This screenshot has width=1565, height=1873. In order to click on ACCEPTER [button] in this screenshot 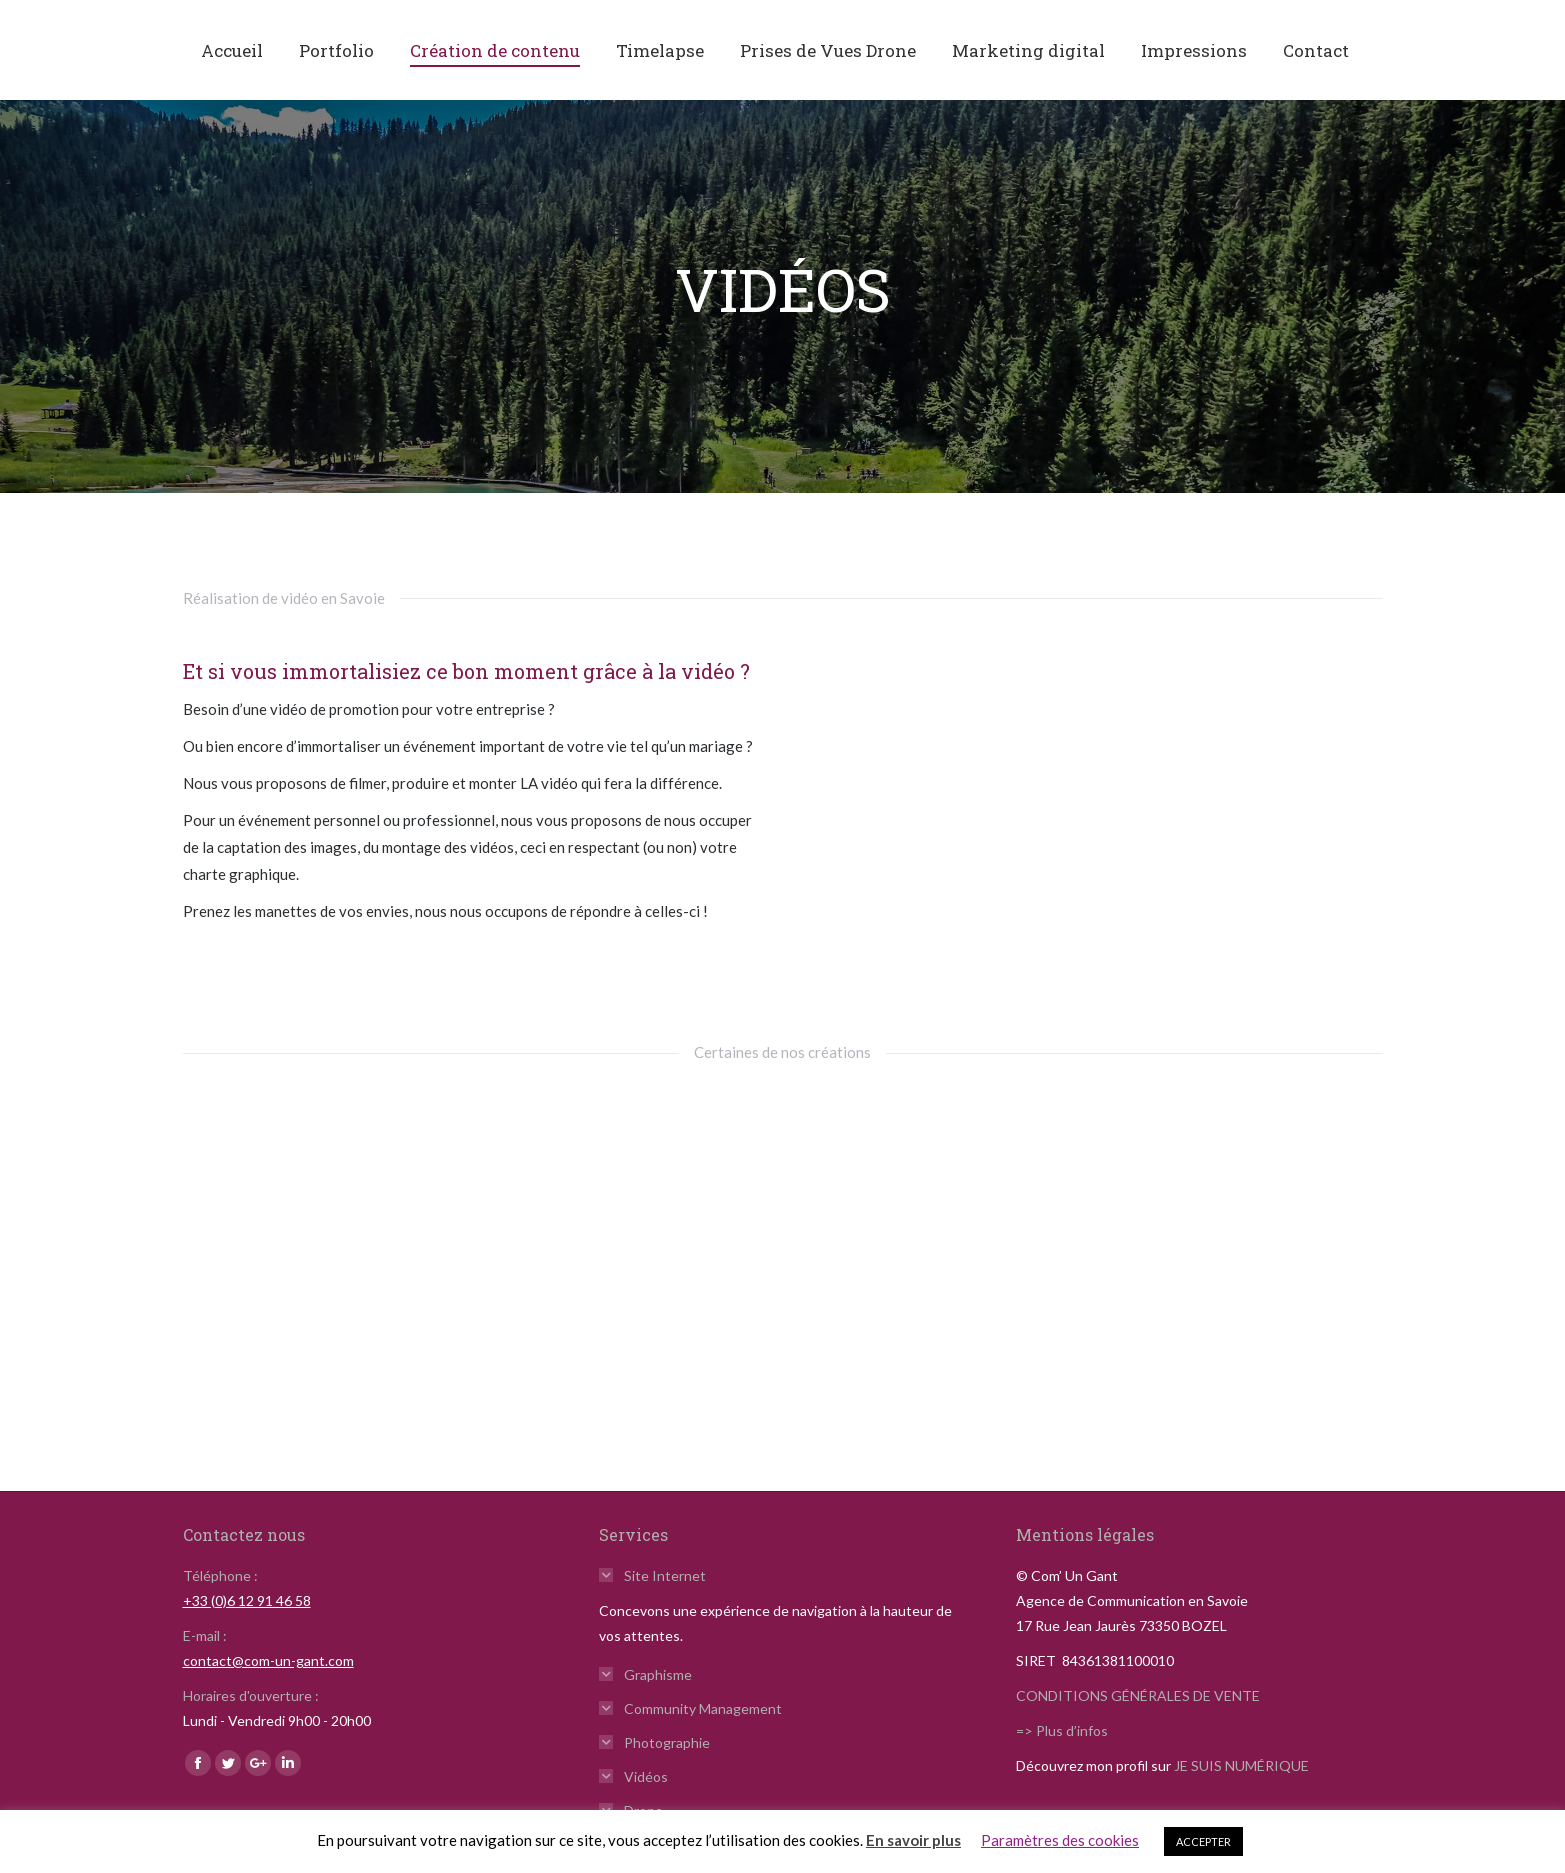, I will do `click(1203, 1841)`.